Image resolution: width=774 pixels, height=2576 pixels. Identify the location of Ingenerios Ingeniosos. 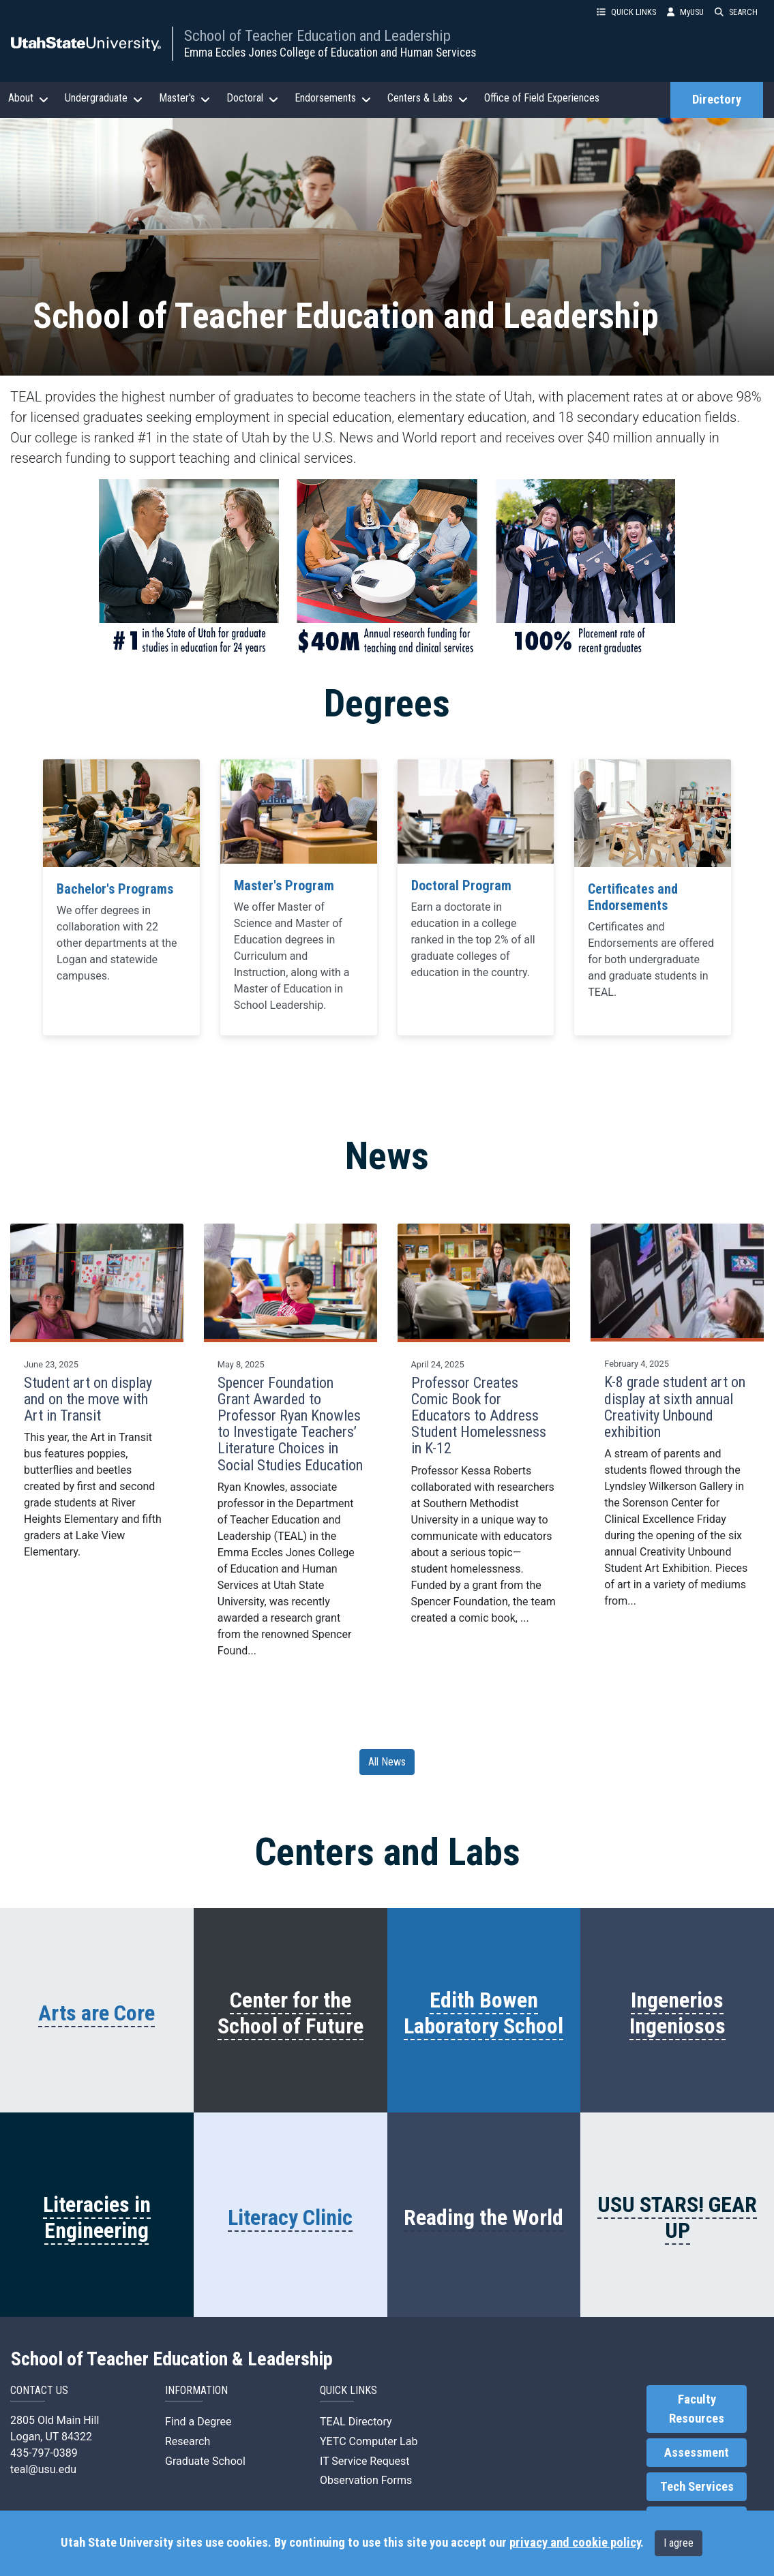
(677, 2013).